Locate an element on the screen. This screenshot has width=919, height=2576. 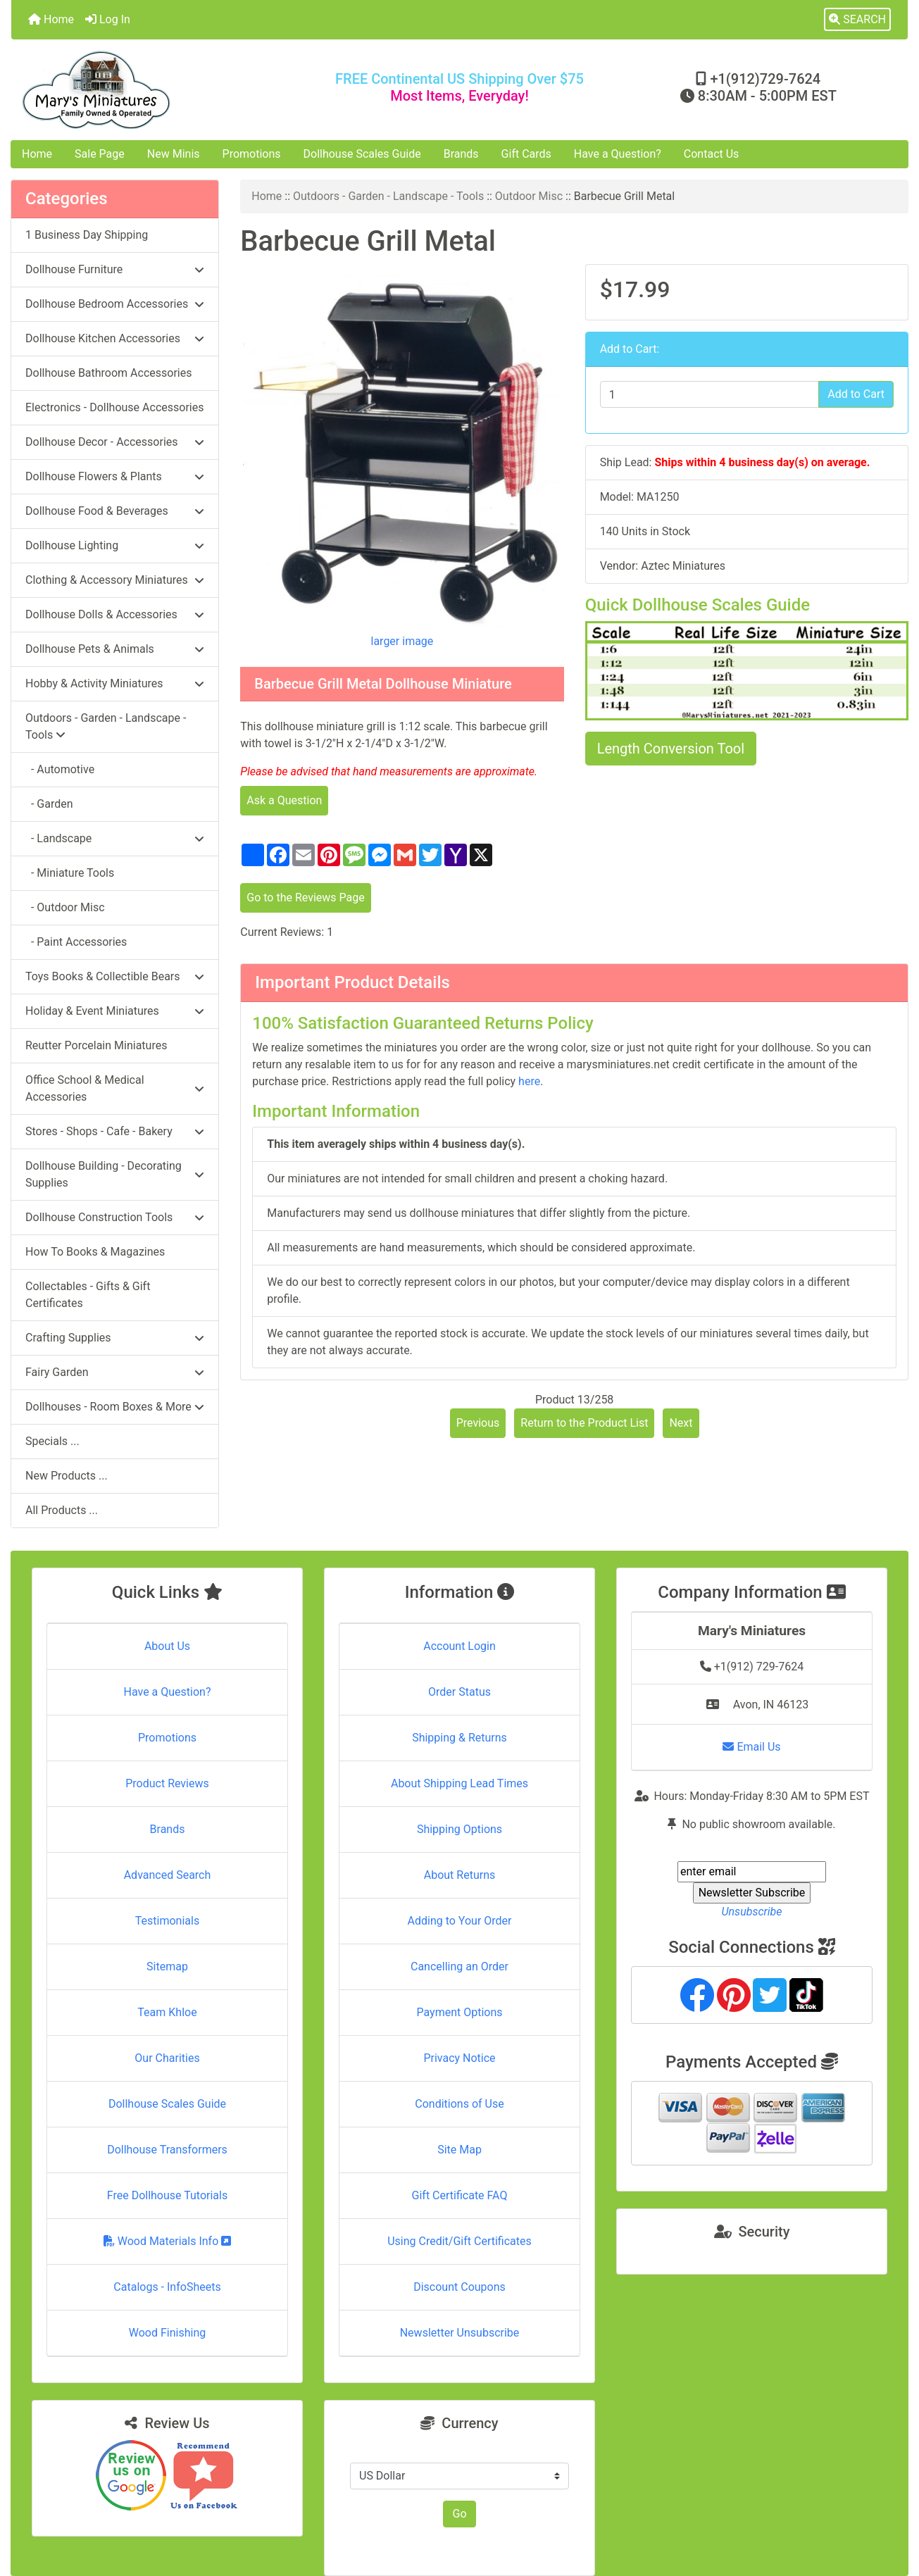
Wood Materials Info is located at coordinates (168, 2241).